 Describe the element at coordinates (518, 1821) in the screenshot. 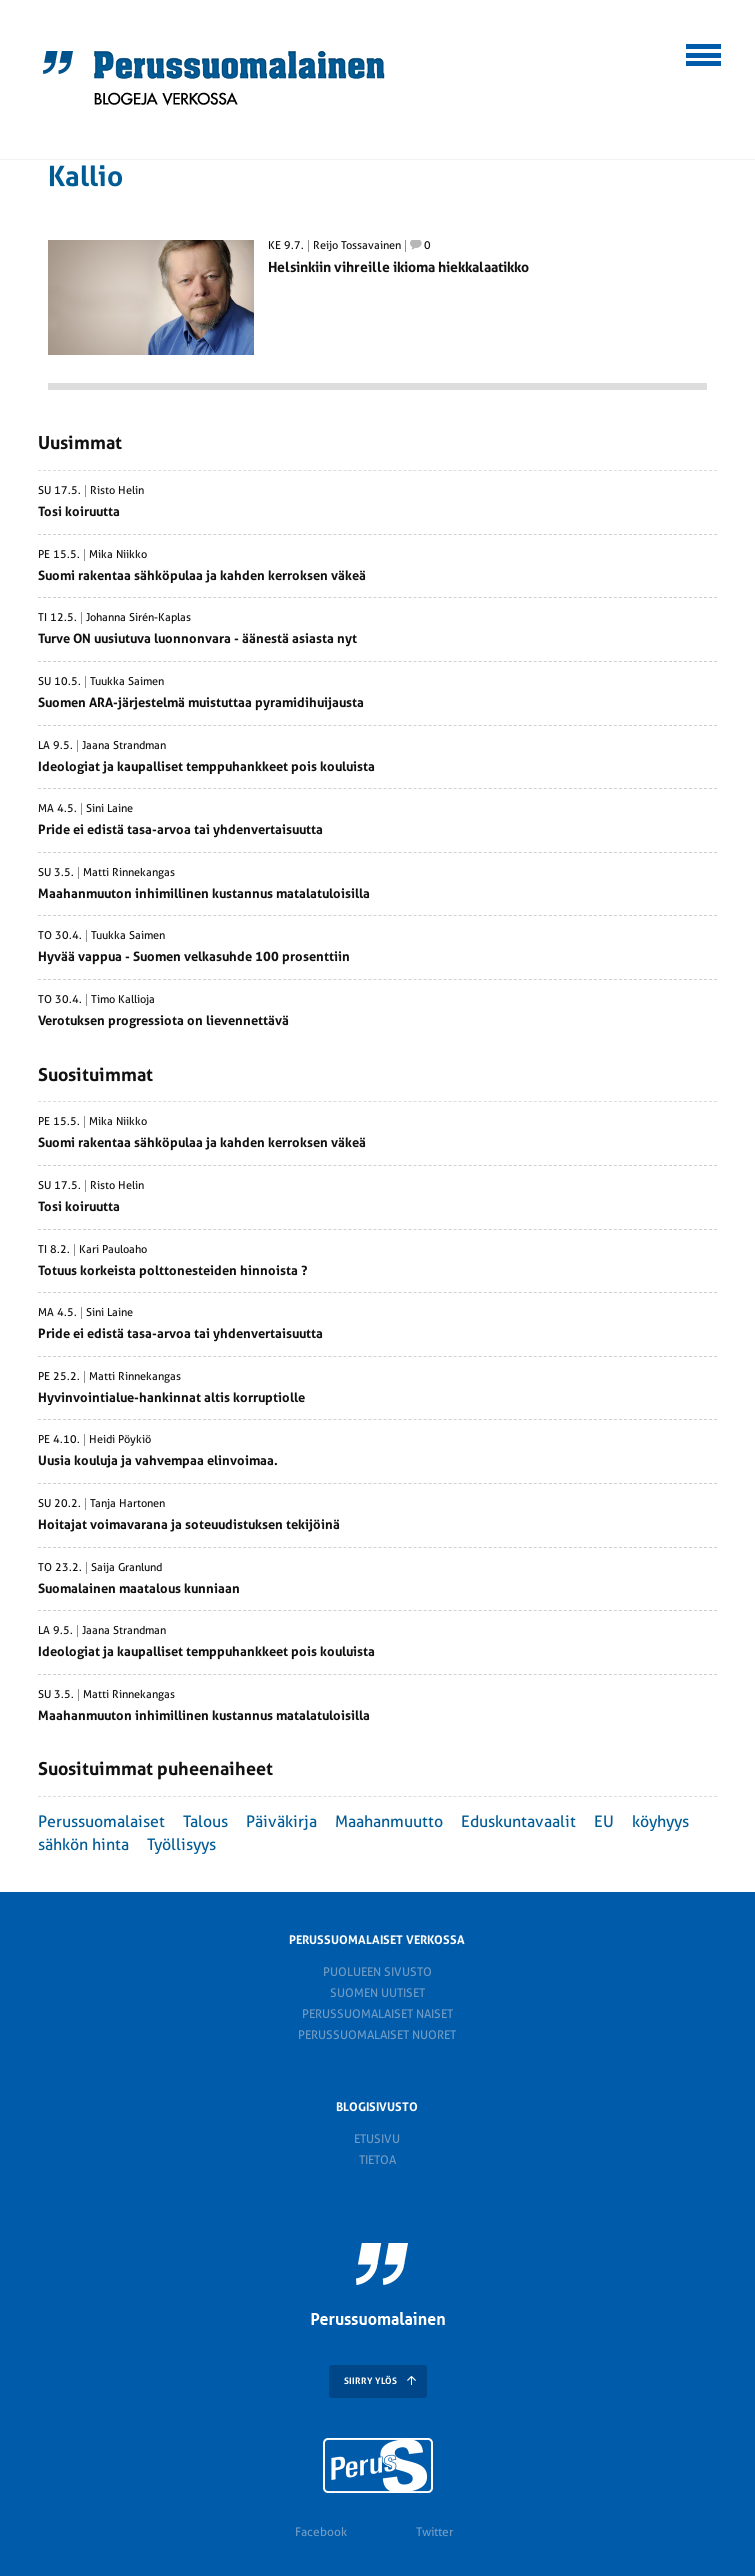

I see `Eduskuntavaalit` at that location.